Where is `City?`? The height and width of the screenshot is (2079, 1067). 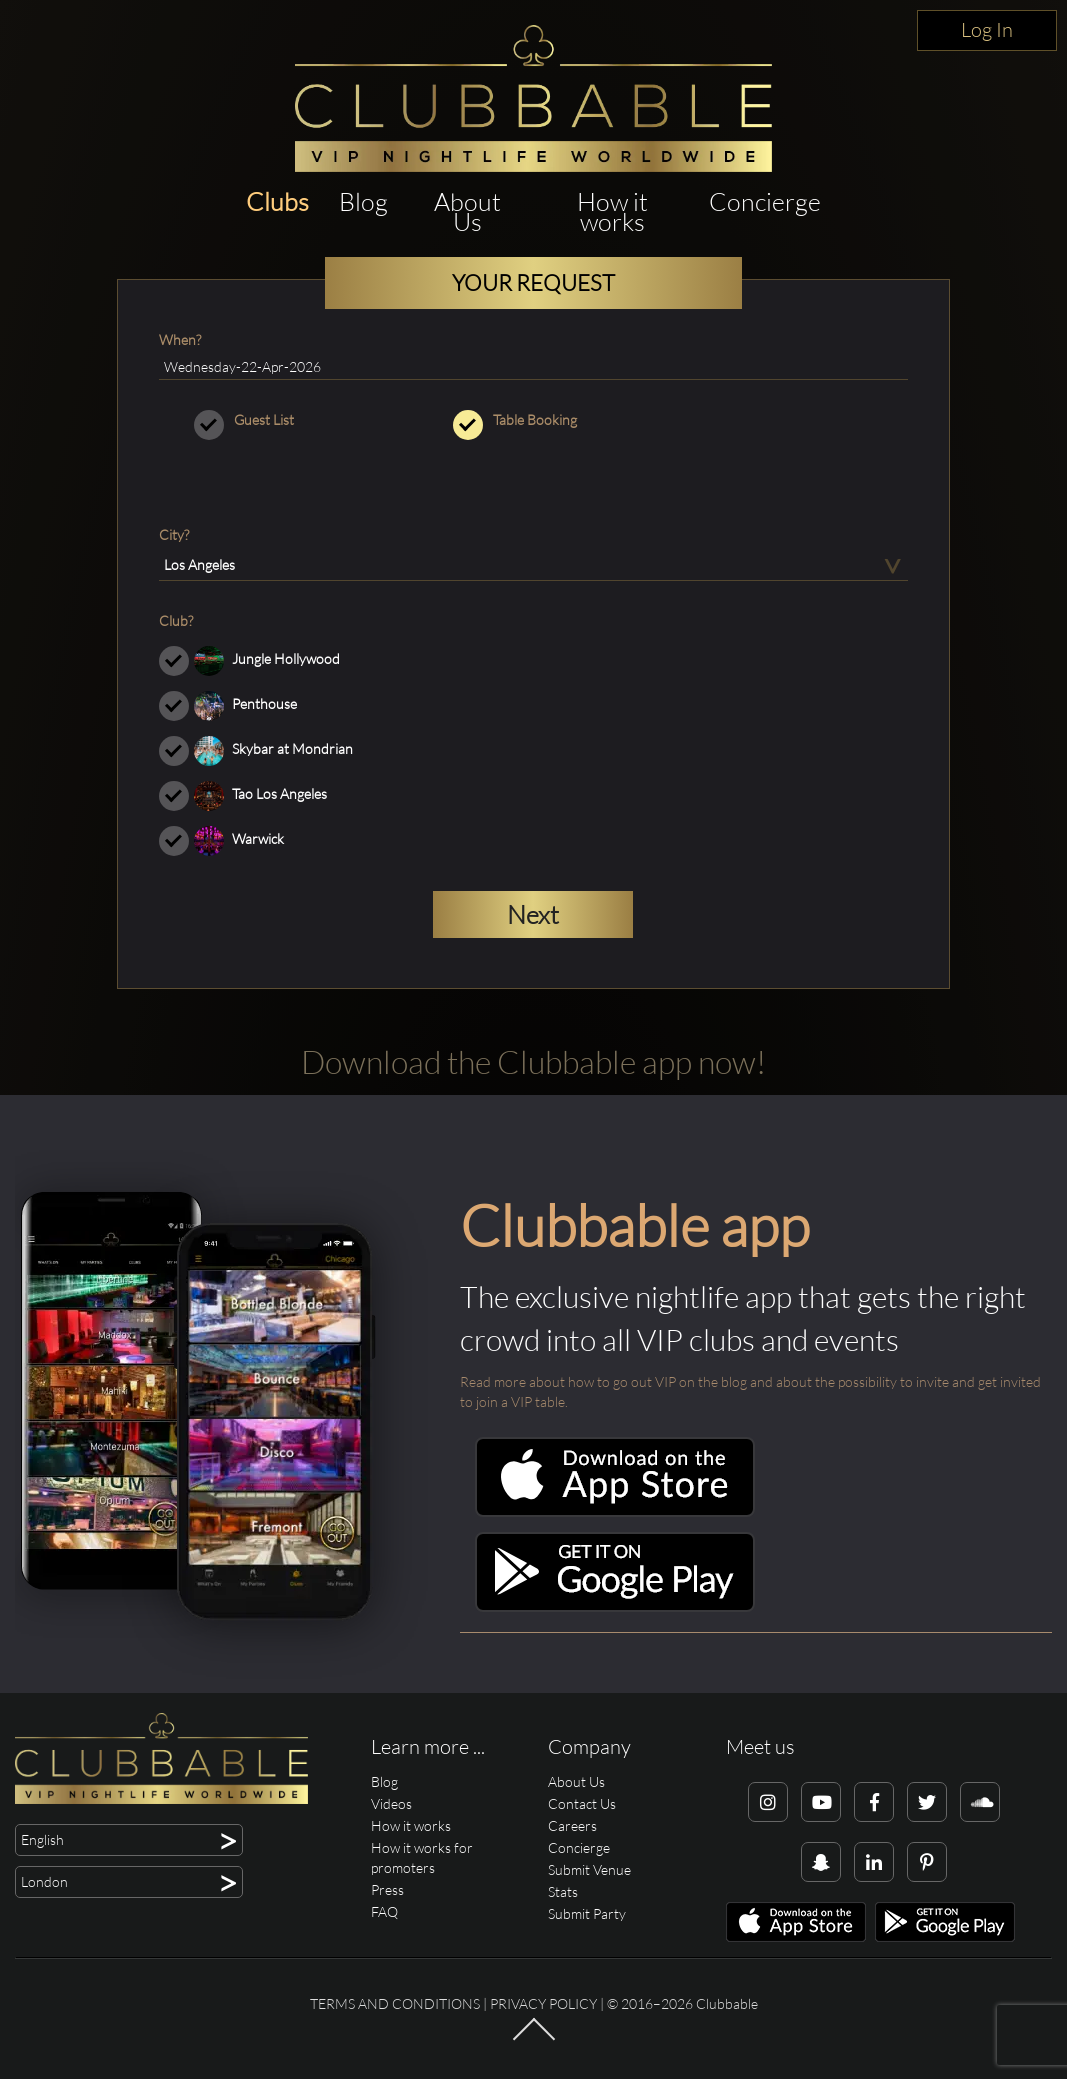 City? is located at coordinates (174, 534).